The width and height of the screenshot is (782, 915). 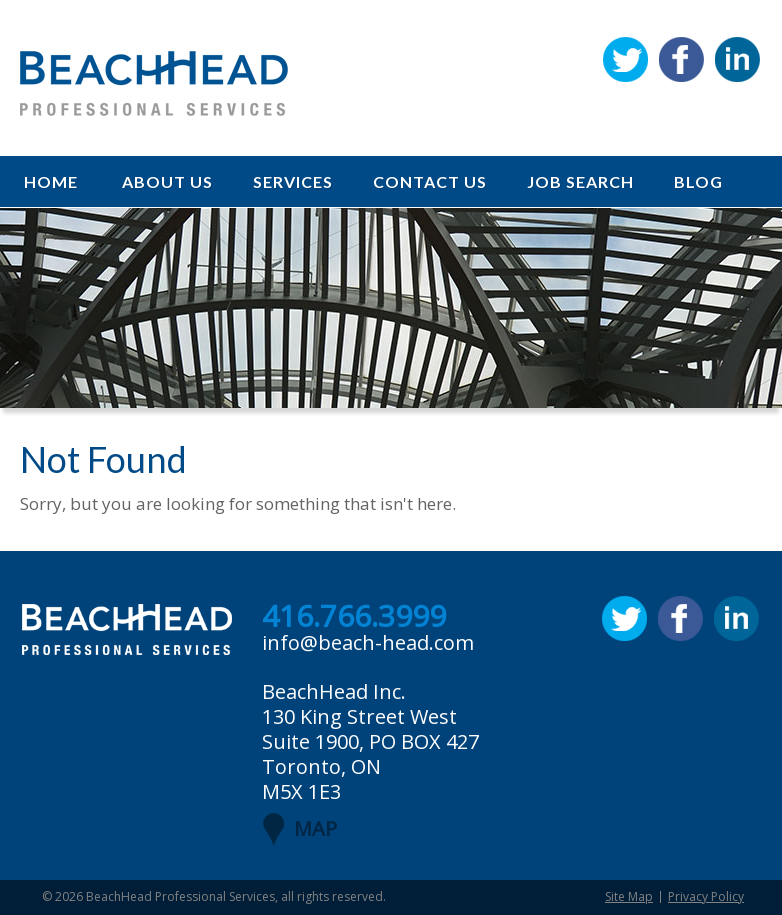 What do you see at coordinates (51, 181) in the screenshot?
I see `Home` at bounding box center [51, 181].